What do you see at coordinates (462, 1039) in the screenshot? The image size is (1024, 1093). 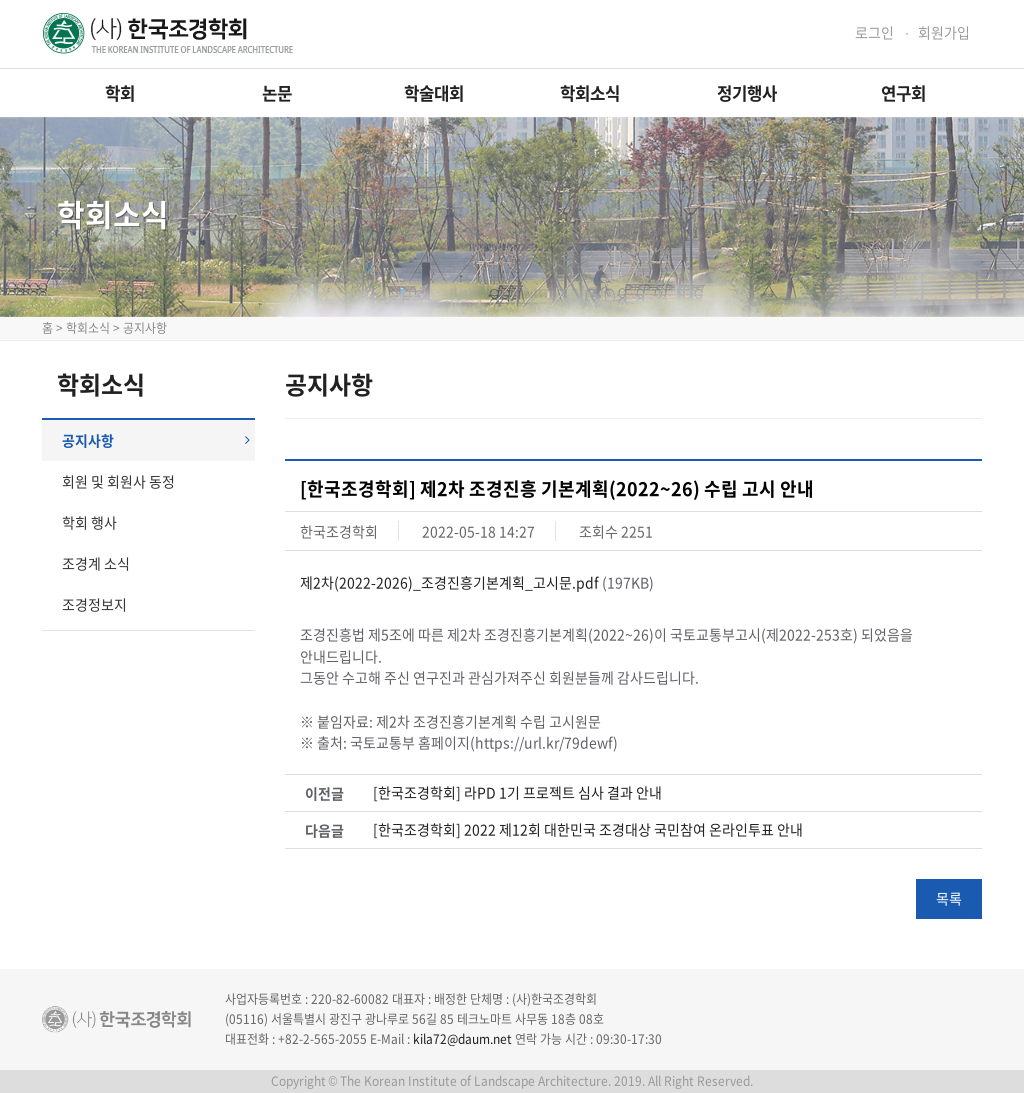 I see `kila72@daum.net` at bounding box center [462, 1039].